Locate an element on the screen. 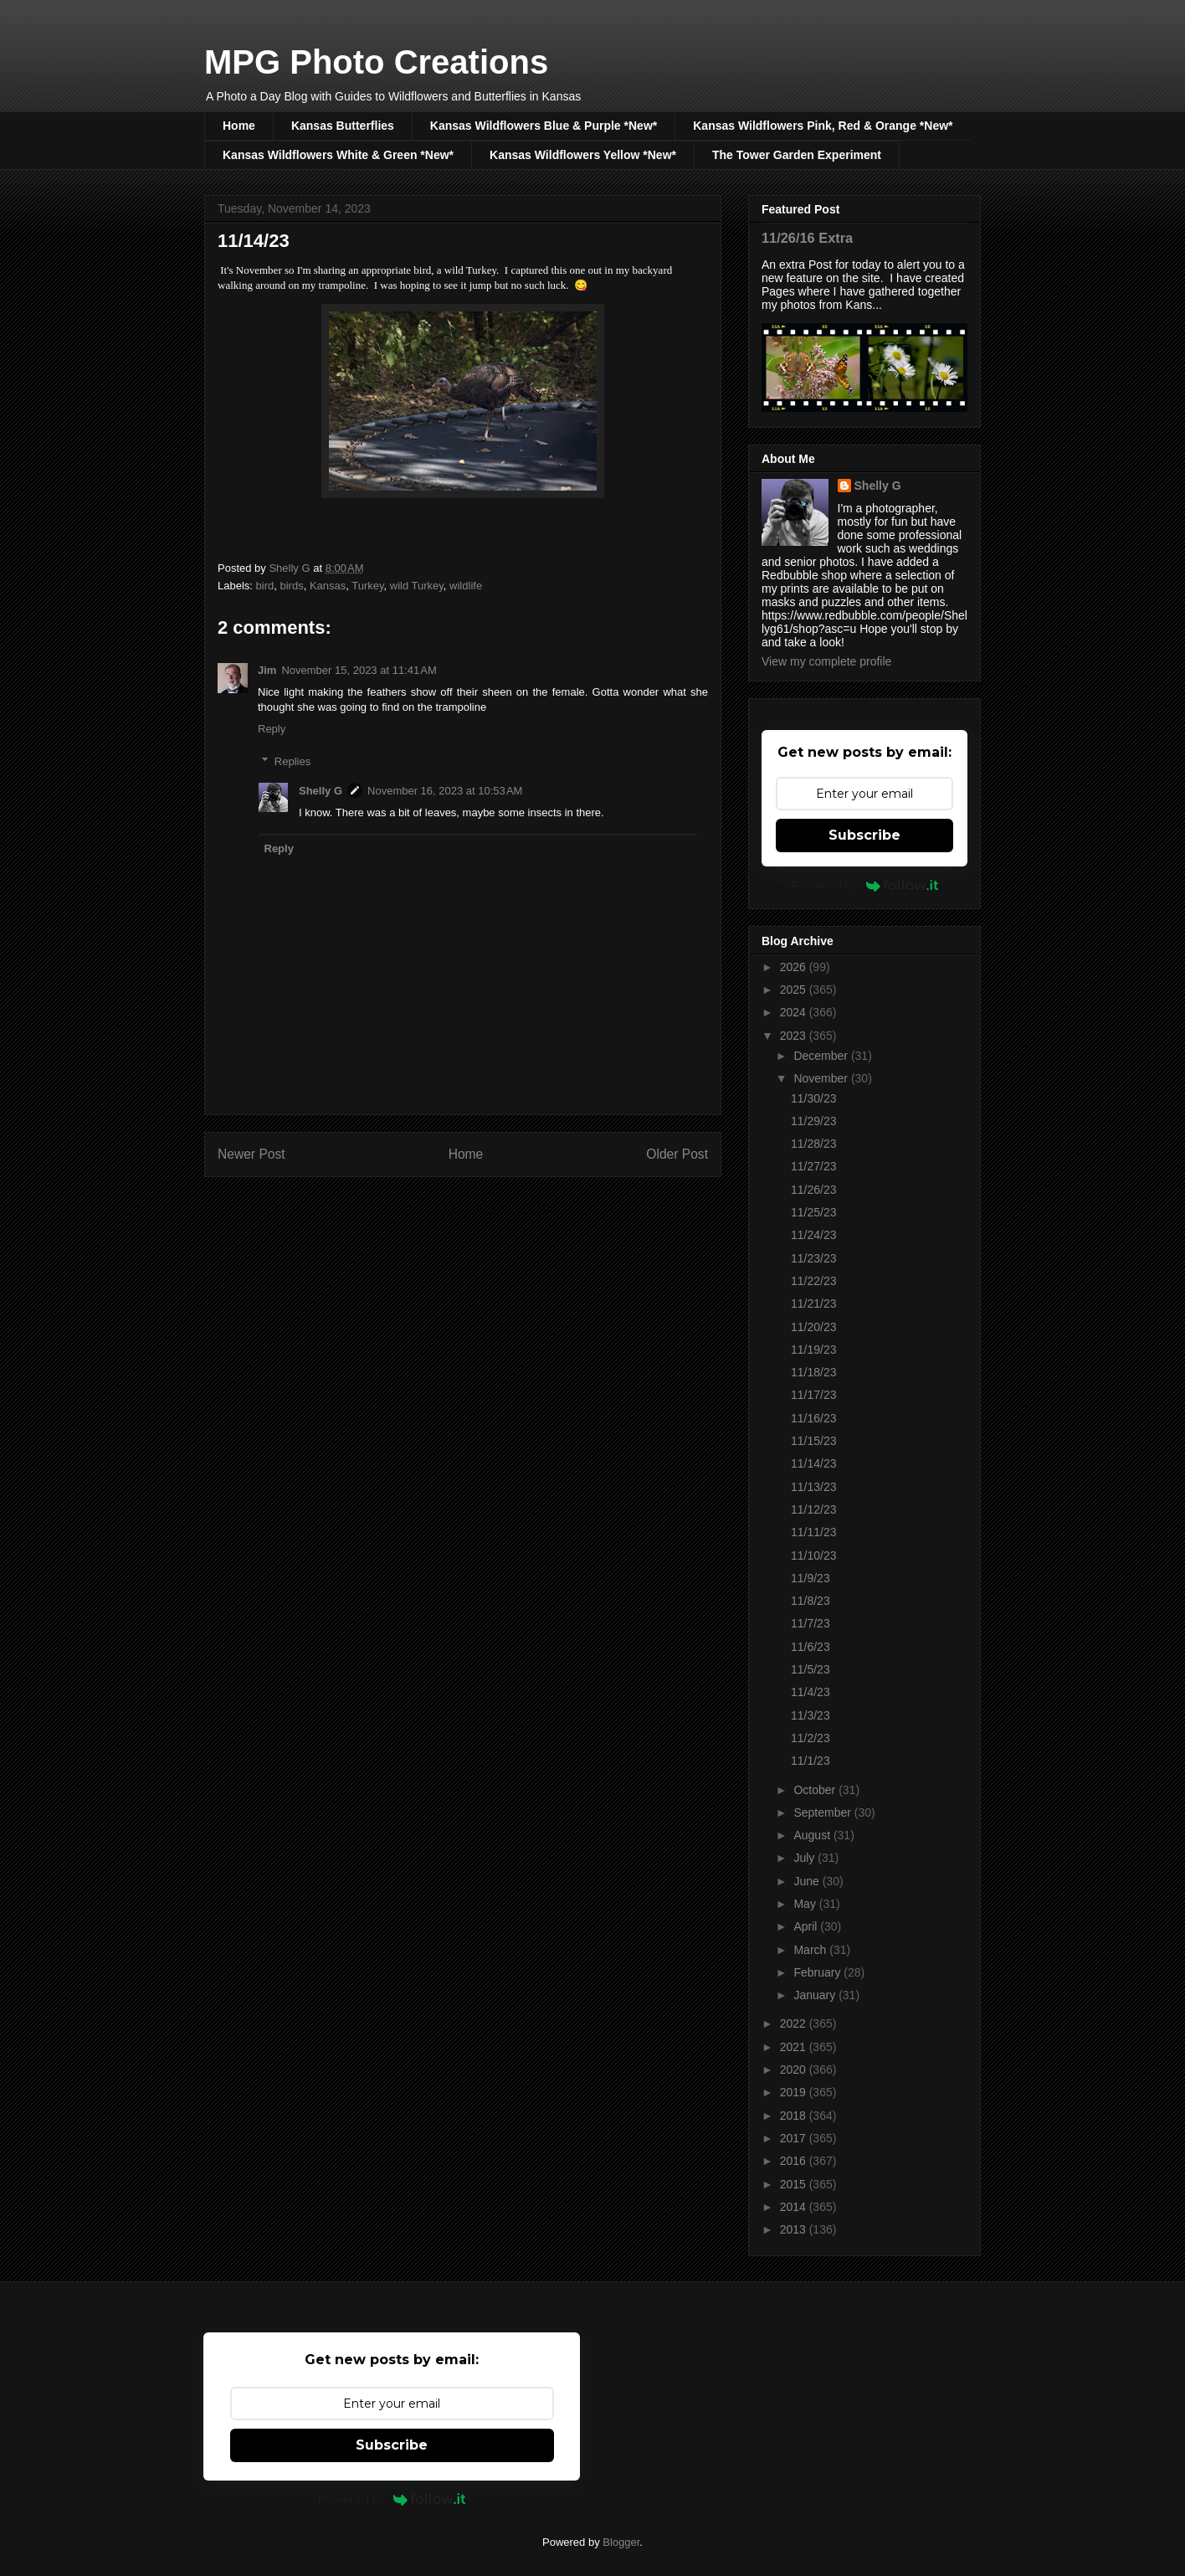  October is located at coordinates (816, 1790).